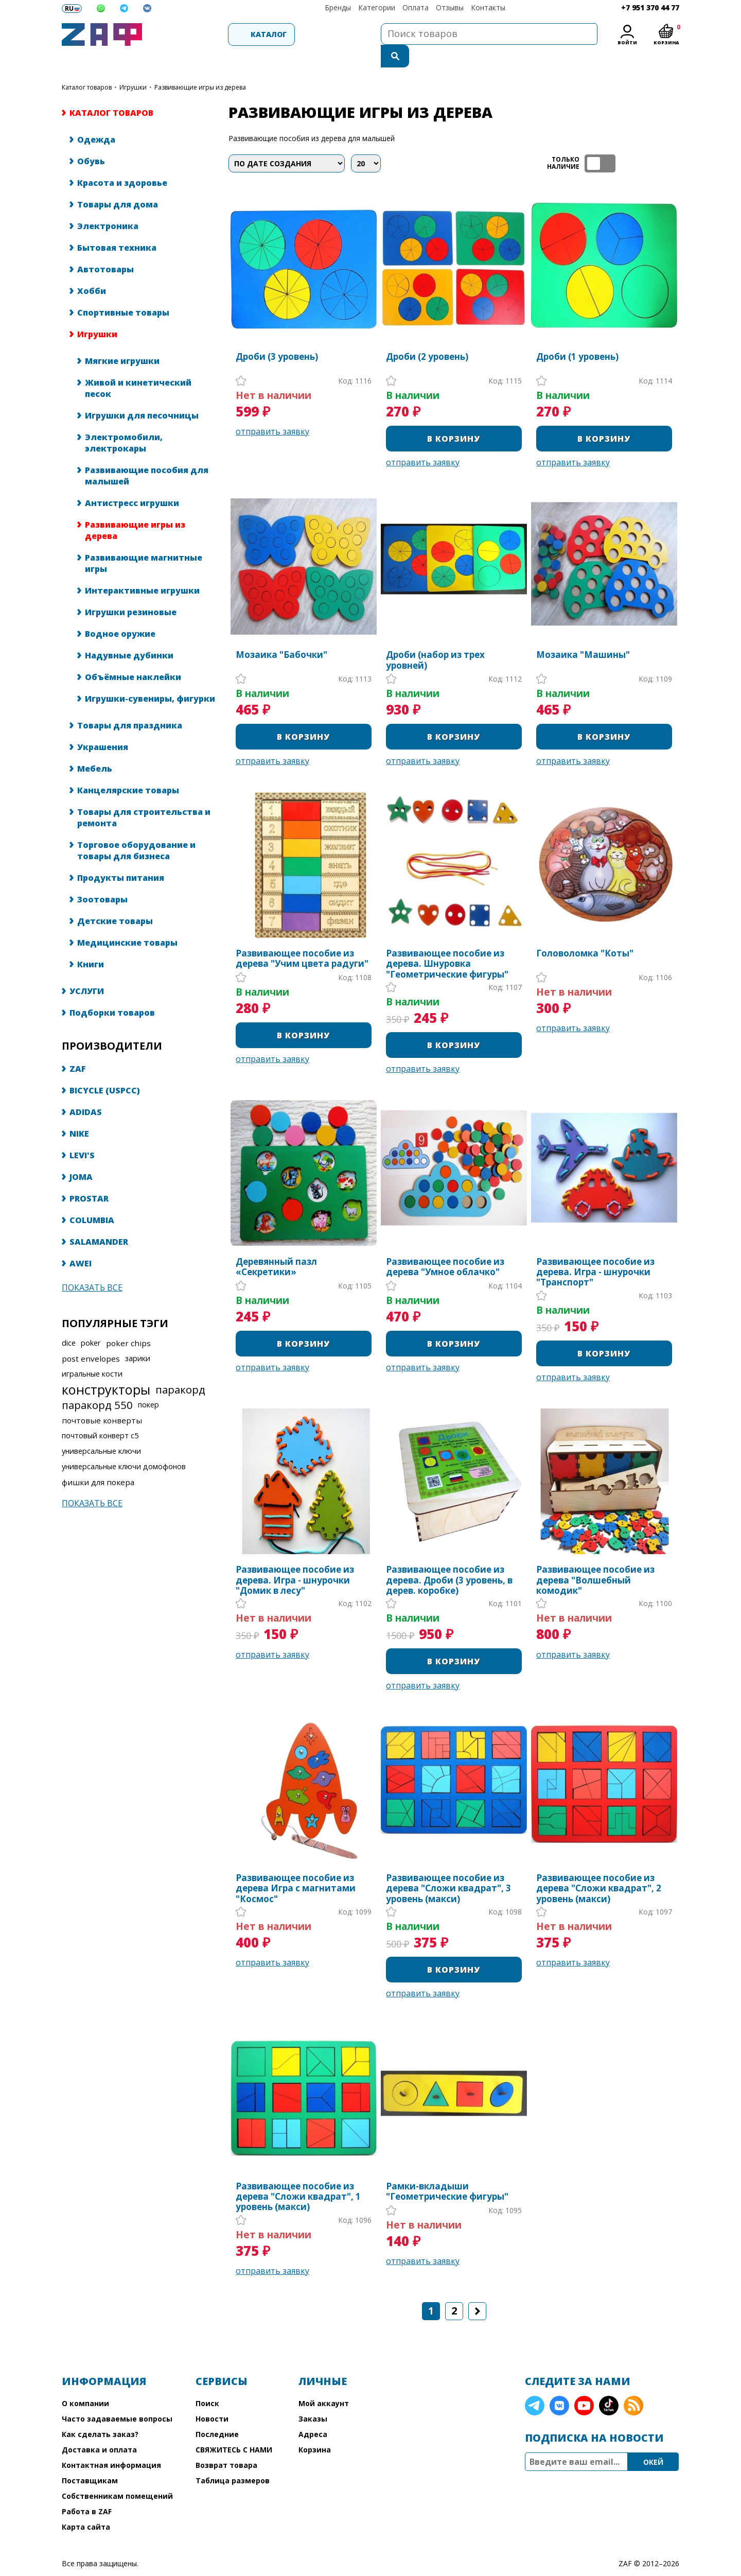 This screenshot has width=741, height=2576. Describe the element at coordinates (92, 1352) in the screenshot. I see `игральные кости` at that location.